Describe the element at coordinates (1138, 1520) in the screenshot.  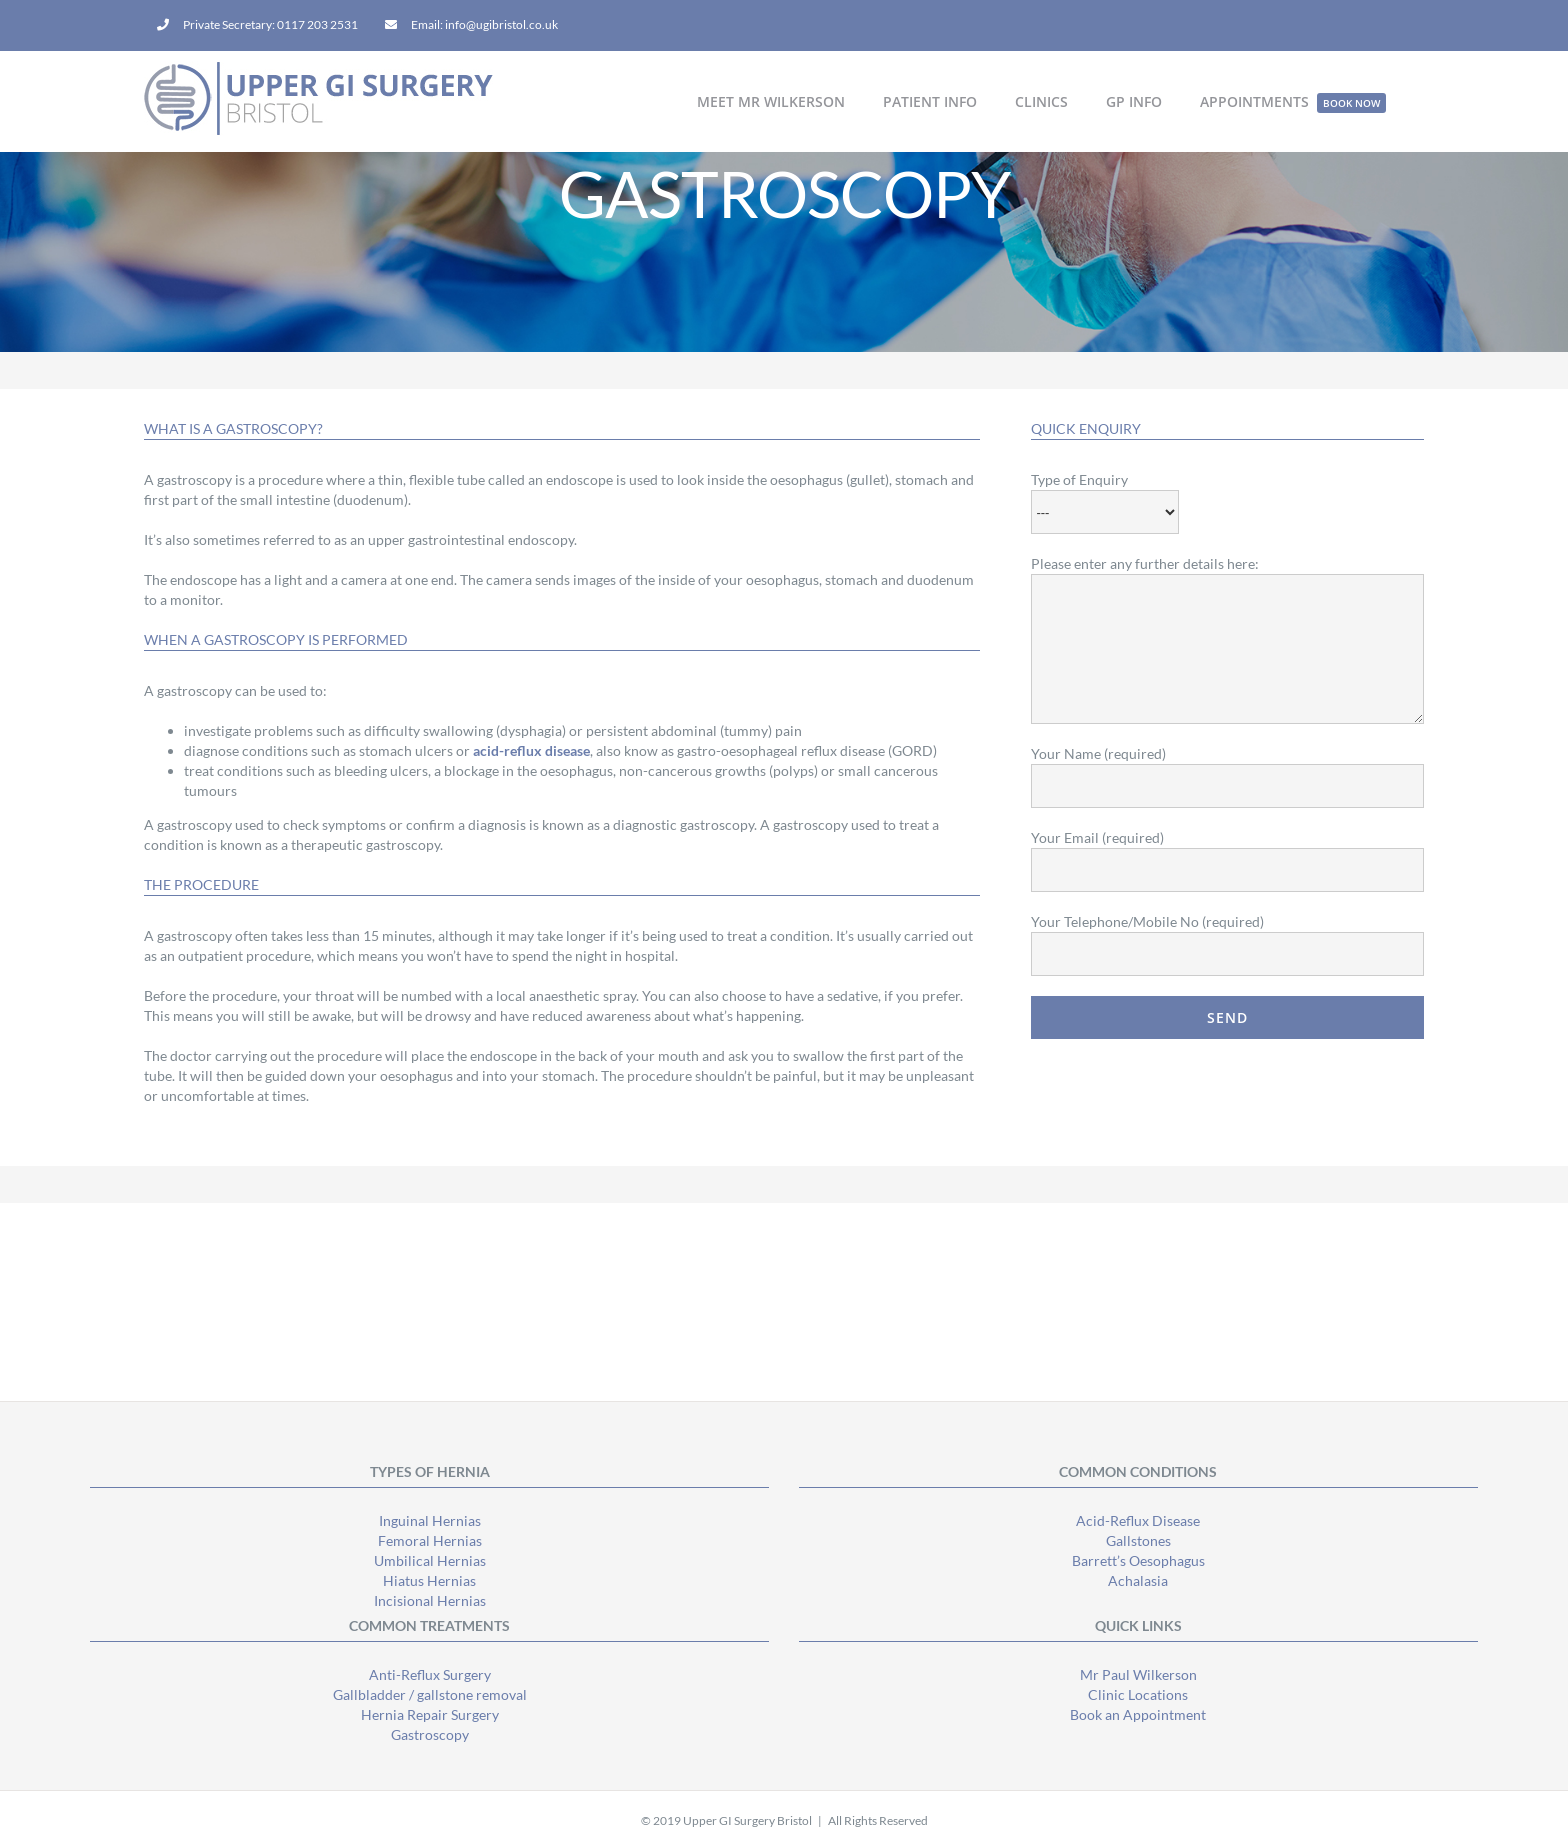
I see `Acid-Reflux Disease` at that location.